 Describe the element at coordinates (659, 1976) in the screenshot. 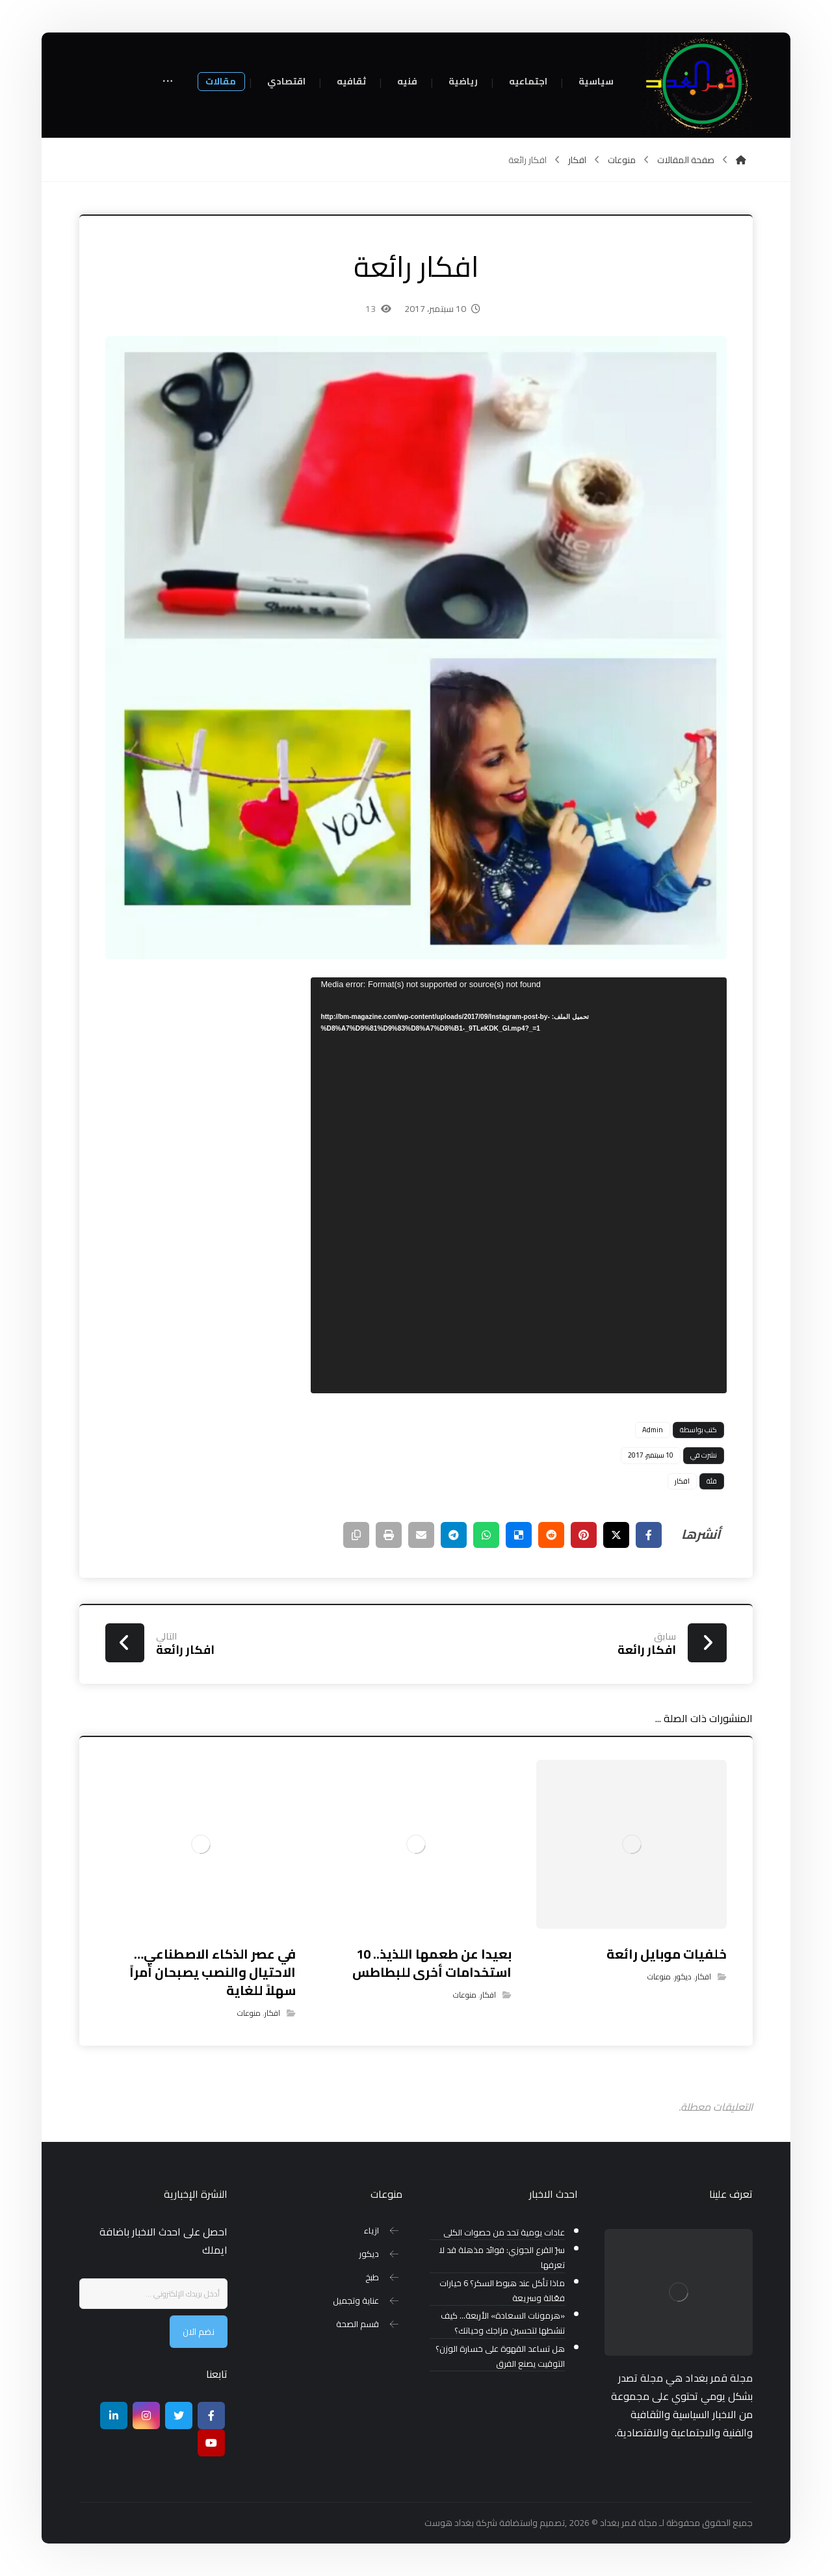

I see `منوعات` at that location.